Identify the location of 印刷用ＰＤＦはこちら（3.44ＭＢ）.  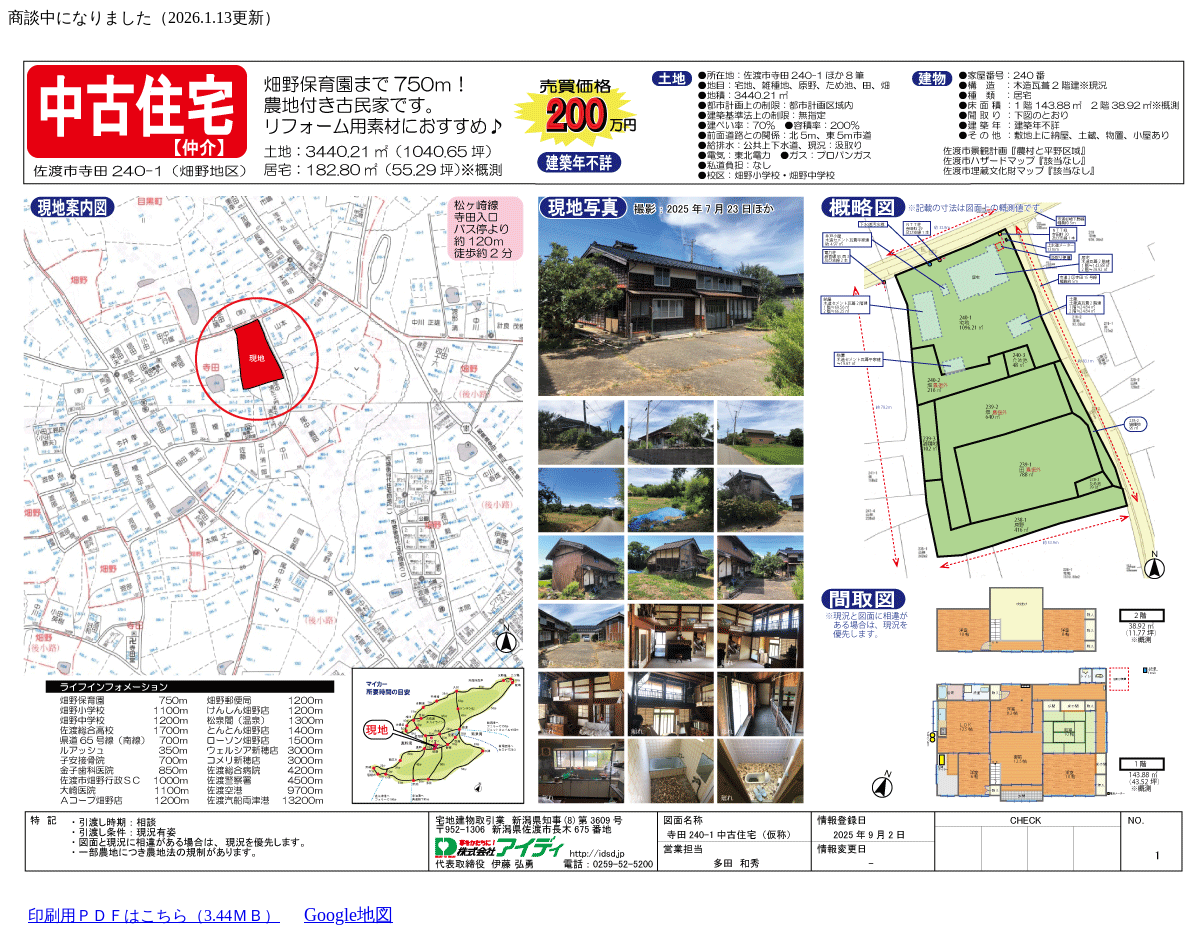
(154, 915).